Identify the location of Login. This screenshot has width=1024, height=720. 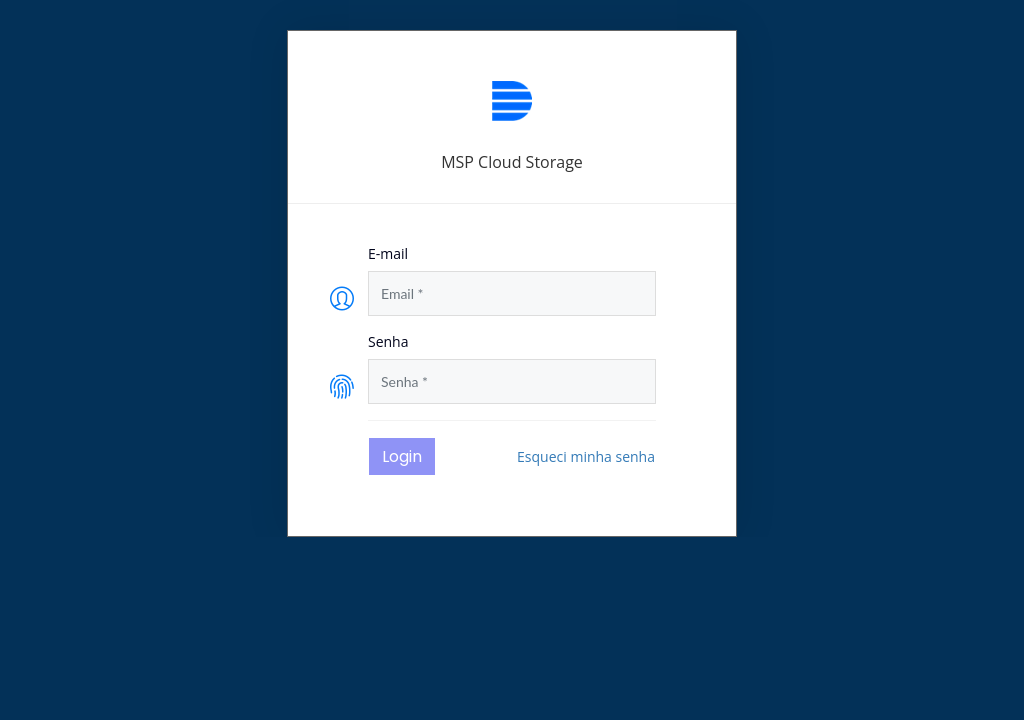
(402, 456).